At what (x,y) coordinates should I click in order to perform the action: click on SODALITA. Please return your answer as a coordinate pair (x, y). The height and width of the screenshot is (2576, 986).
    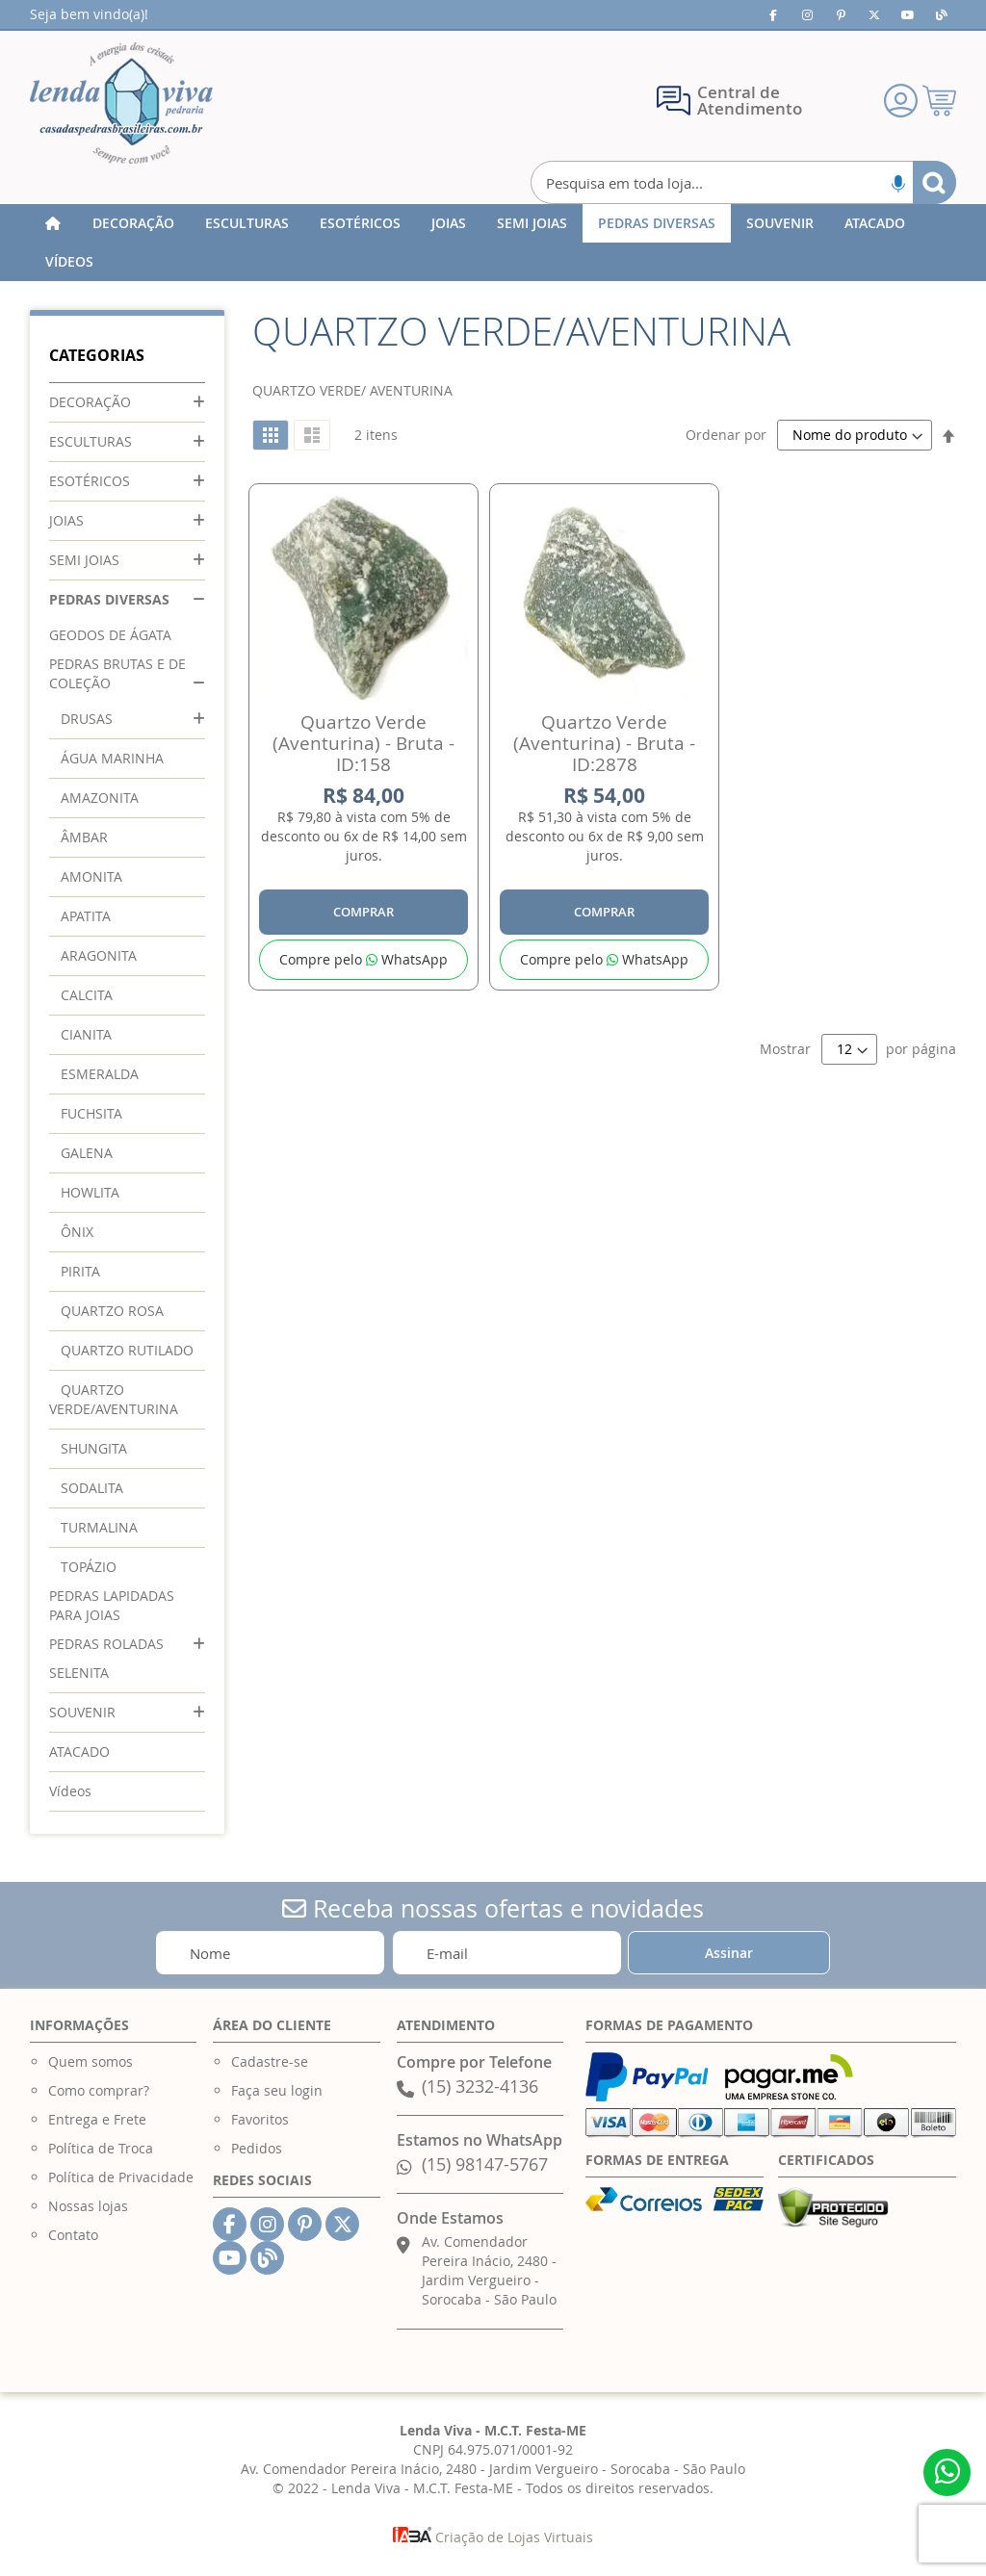
    Looking at the image, I should click on (92, 1488).